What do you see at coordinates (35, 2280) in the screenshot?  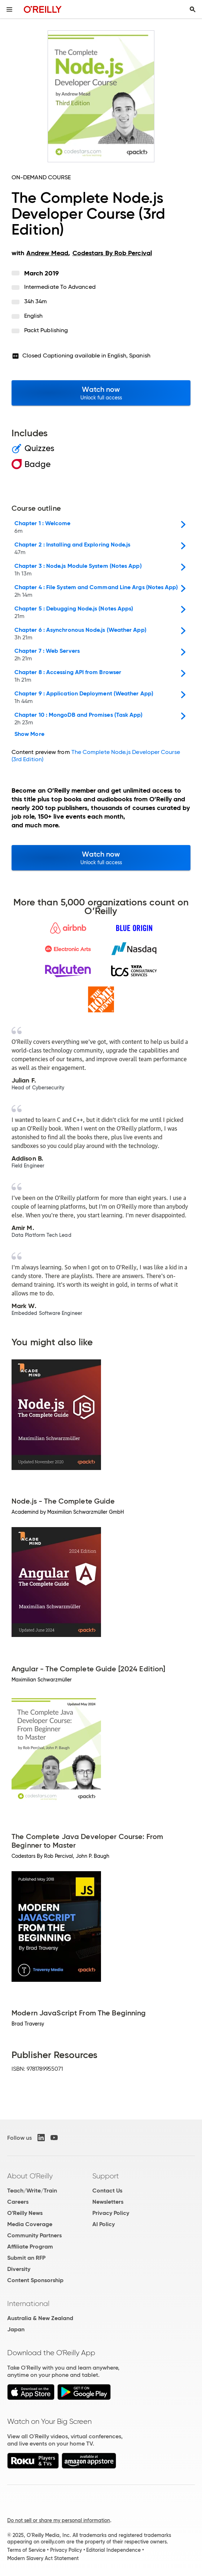 I see `Content Sponsorship` at bounding box center [35, 2280].